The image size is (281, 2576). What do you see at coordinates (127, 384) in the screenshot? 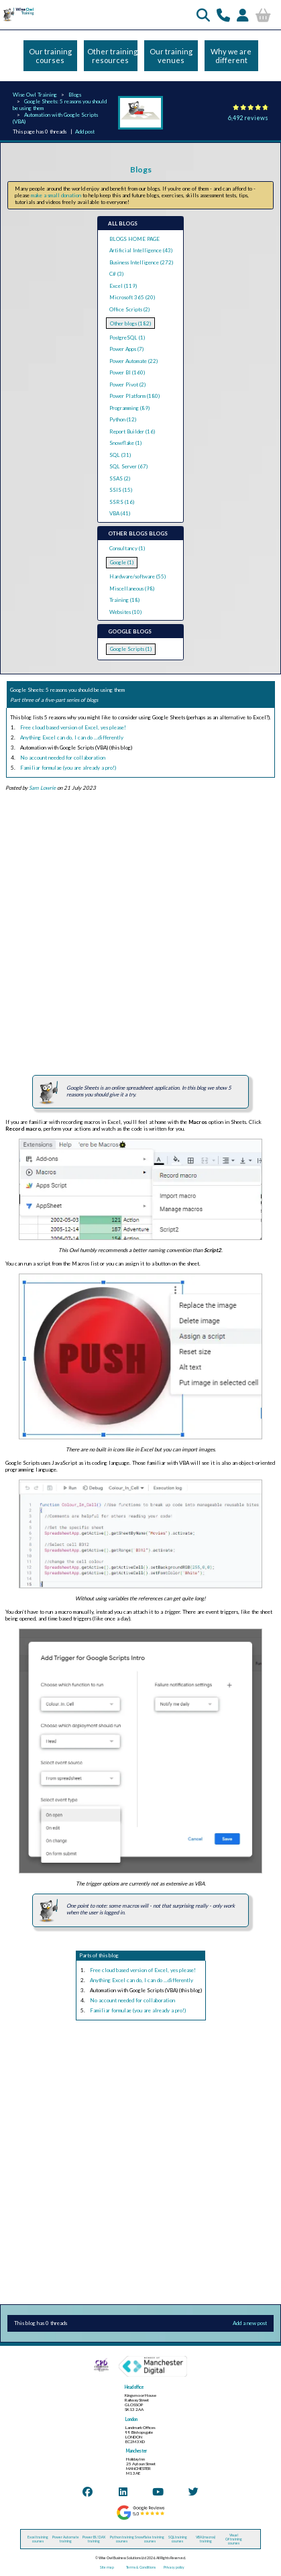
I see `Power Pivot (2)` at bounding box center [127, 384].